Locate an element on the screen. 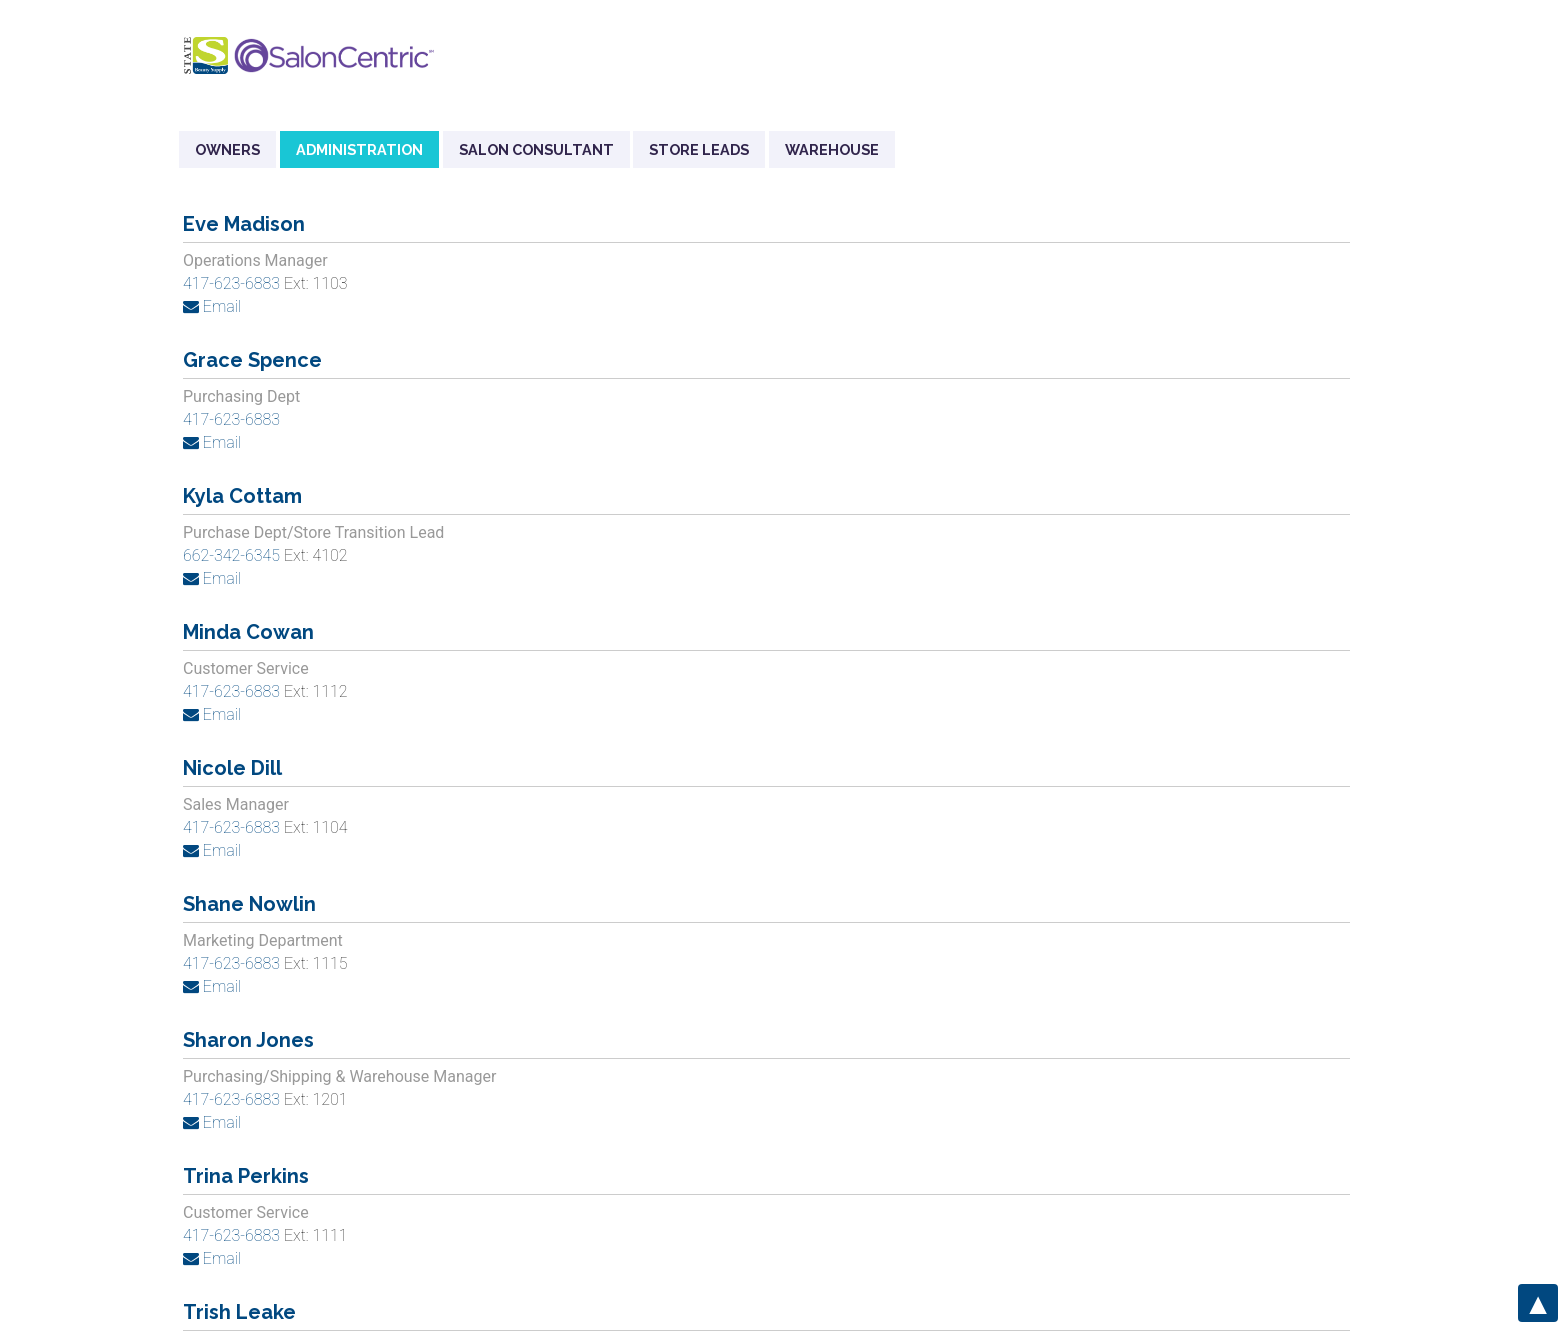  Eve Madison is located at coordinates (244, 224).